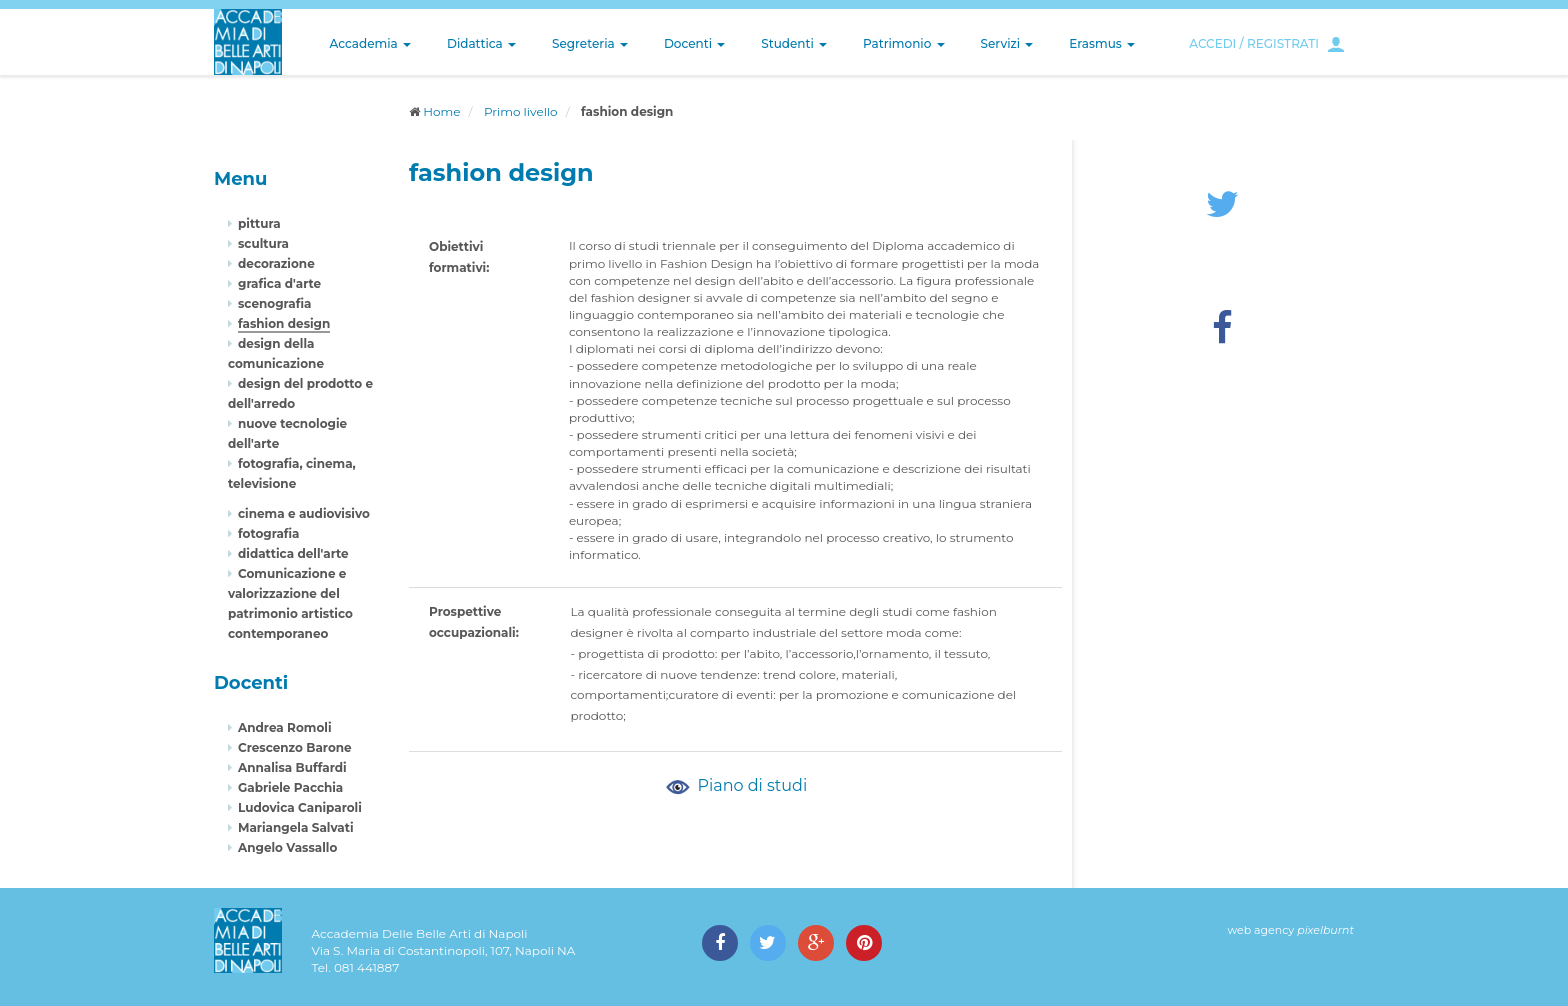  Describe the element at coordinates (285, 727) in the screenshot. I see `Andrea Romoli` at that location.